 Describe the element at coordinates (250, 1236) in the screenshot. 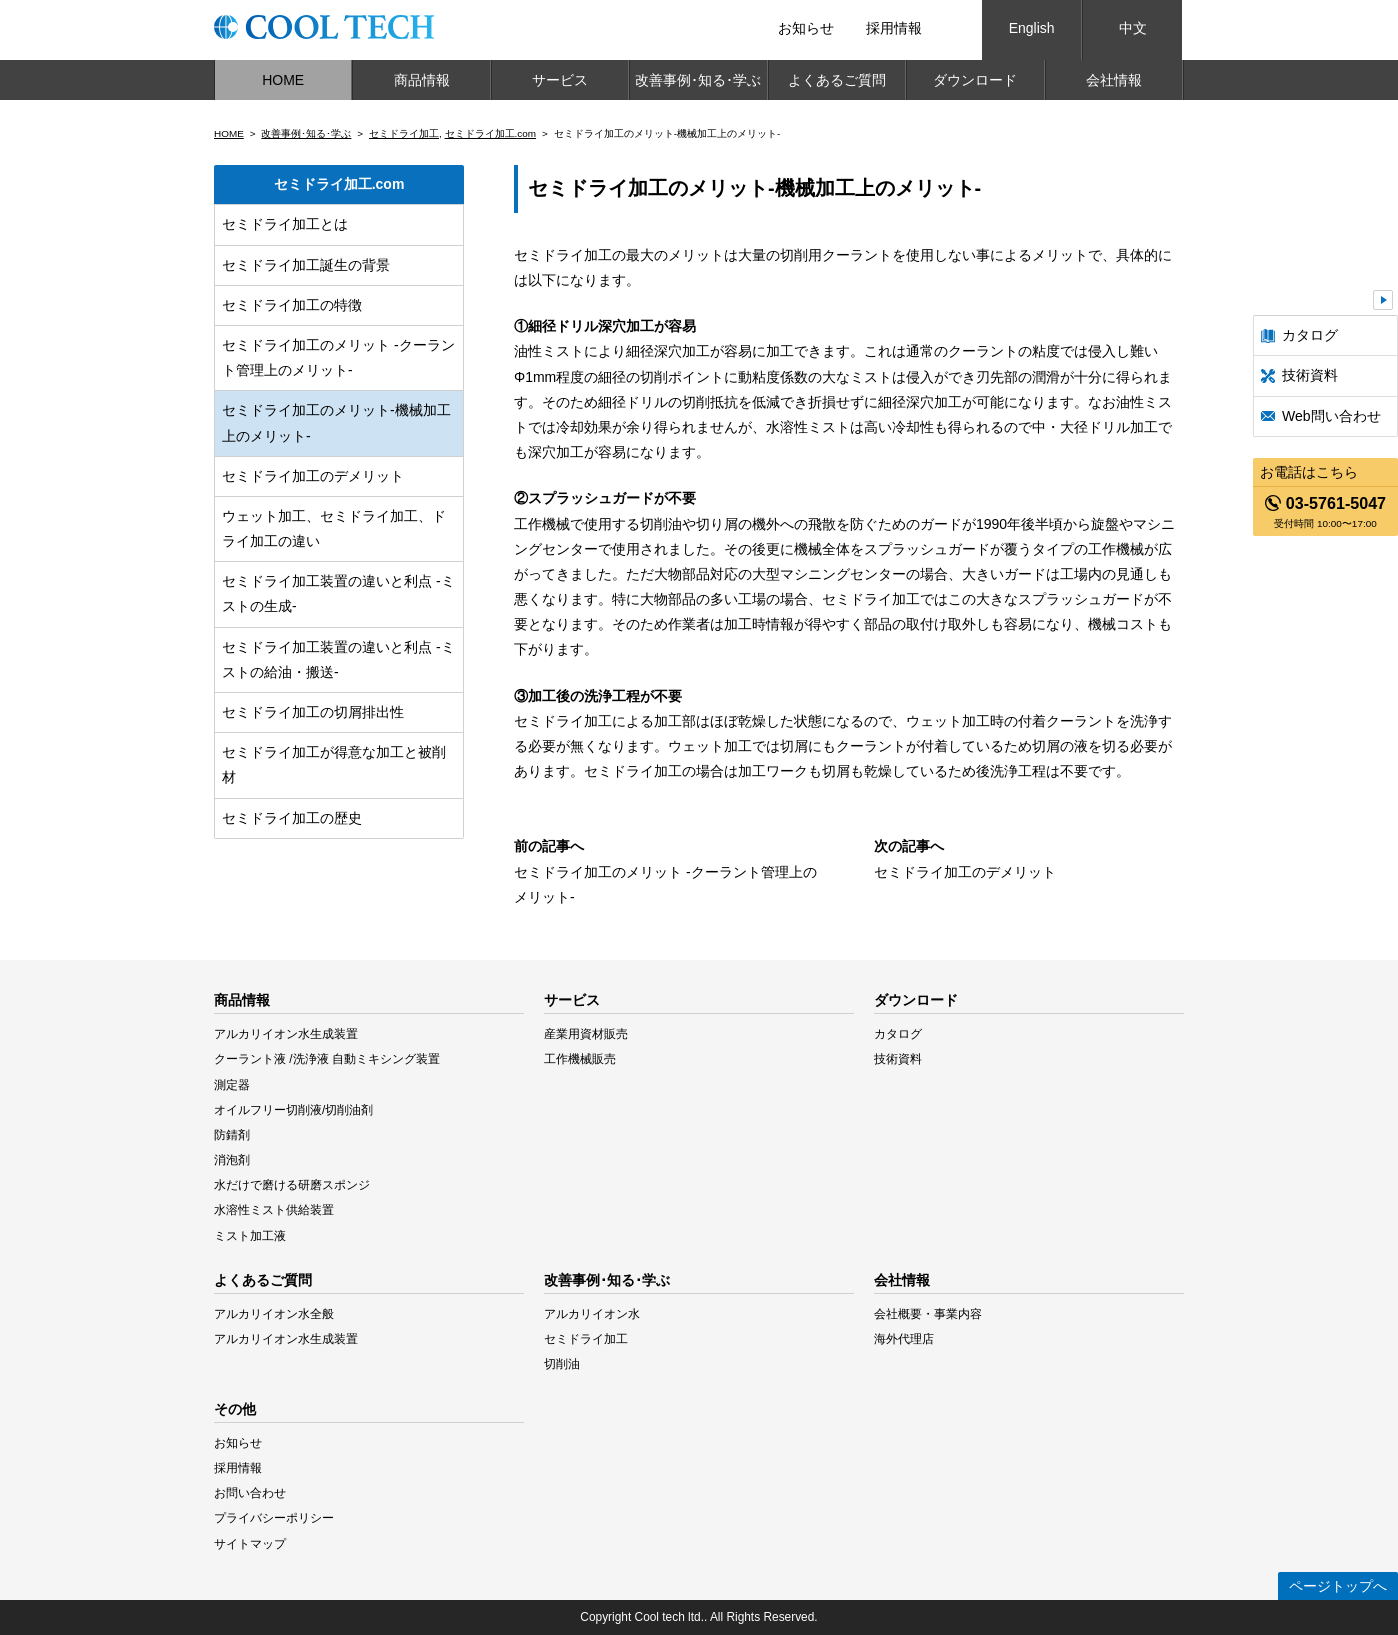

I see `ミスト加工液` at that location.